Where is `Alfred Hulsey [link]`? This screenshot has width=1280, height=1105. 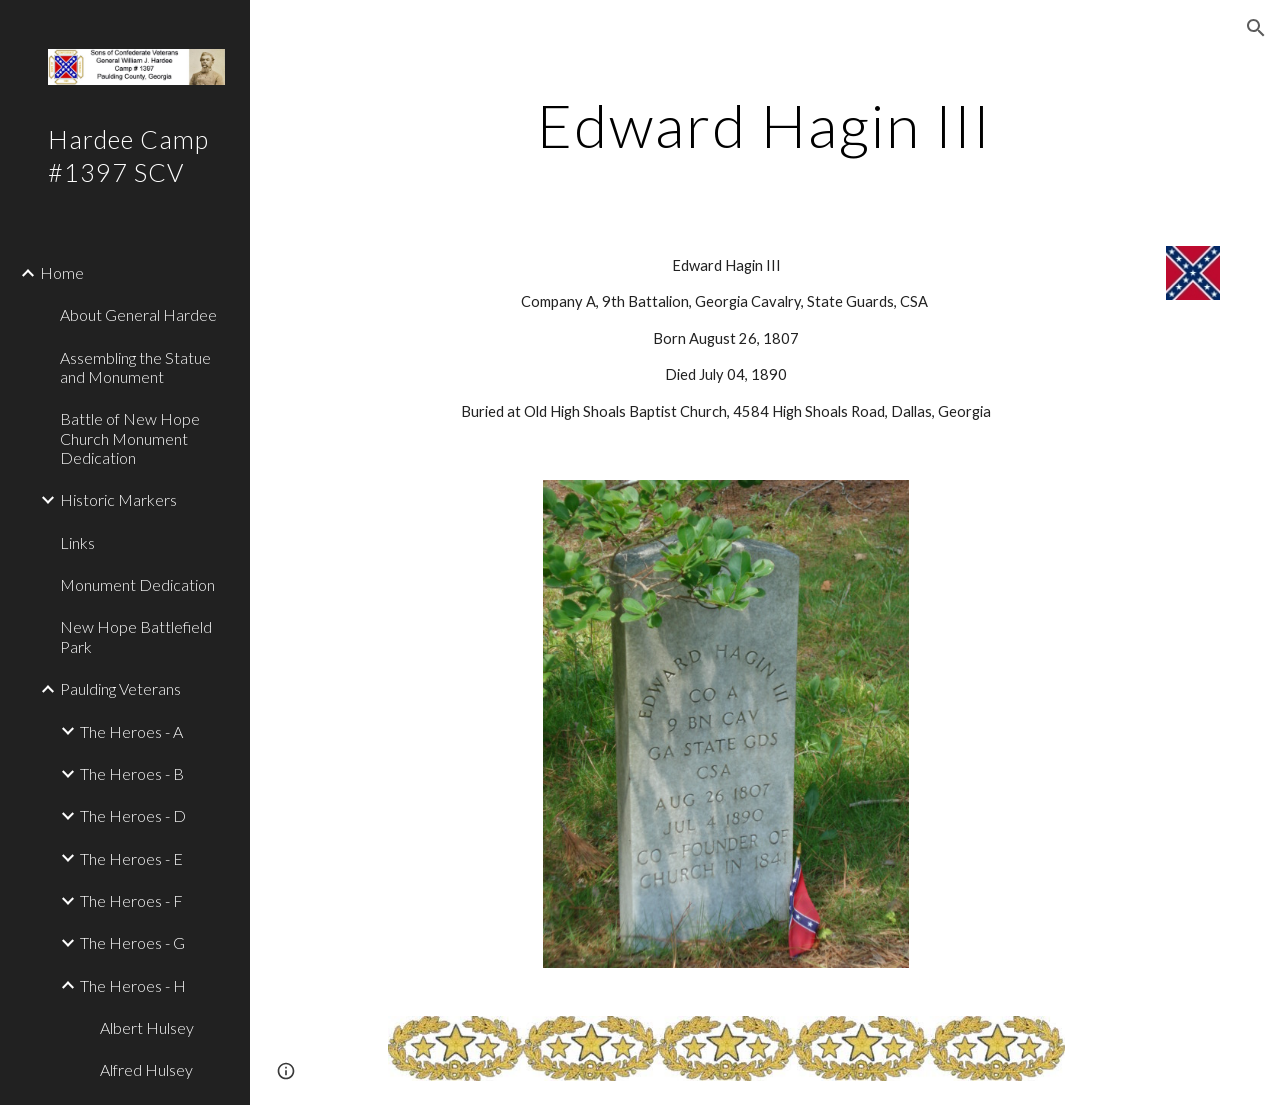
Alfred Hulsey [link] is located at coordinates (146, 1069).